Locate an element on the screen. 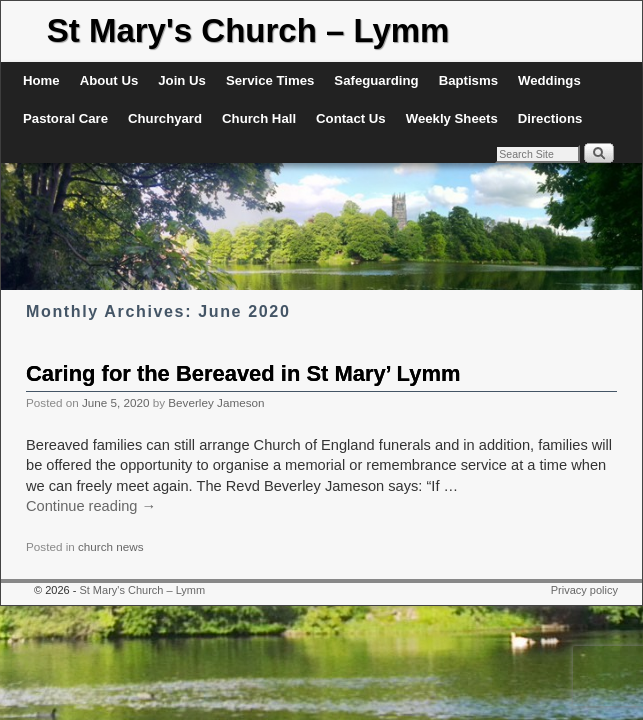 The width and height of the screenshot is (643, 720). About Us is located at coordinates (109, 80).